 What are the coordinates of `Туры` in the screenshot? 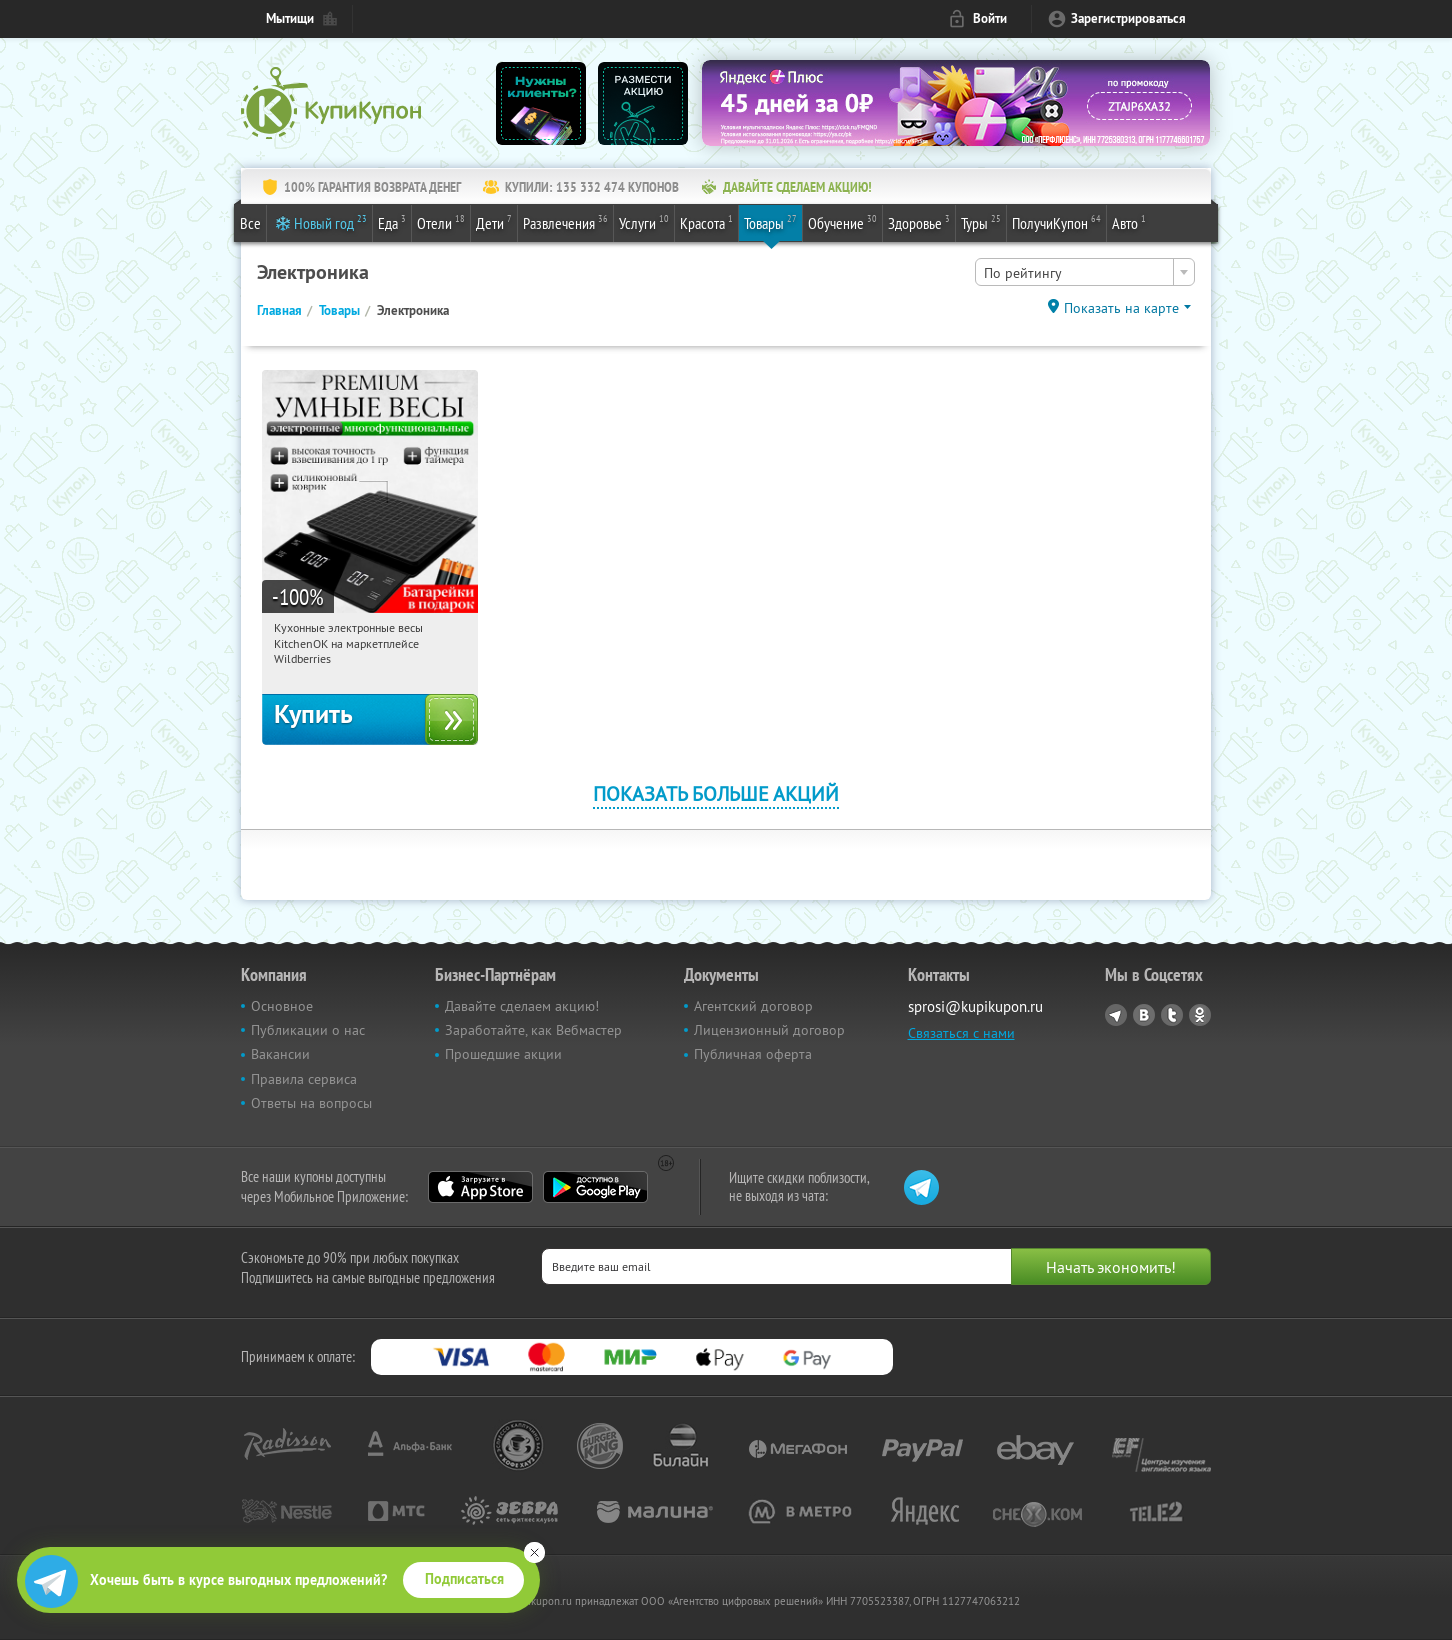 It's located at (981, 222).